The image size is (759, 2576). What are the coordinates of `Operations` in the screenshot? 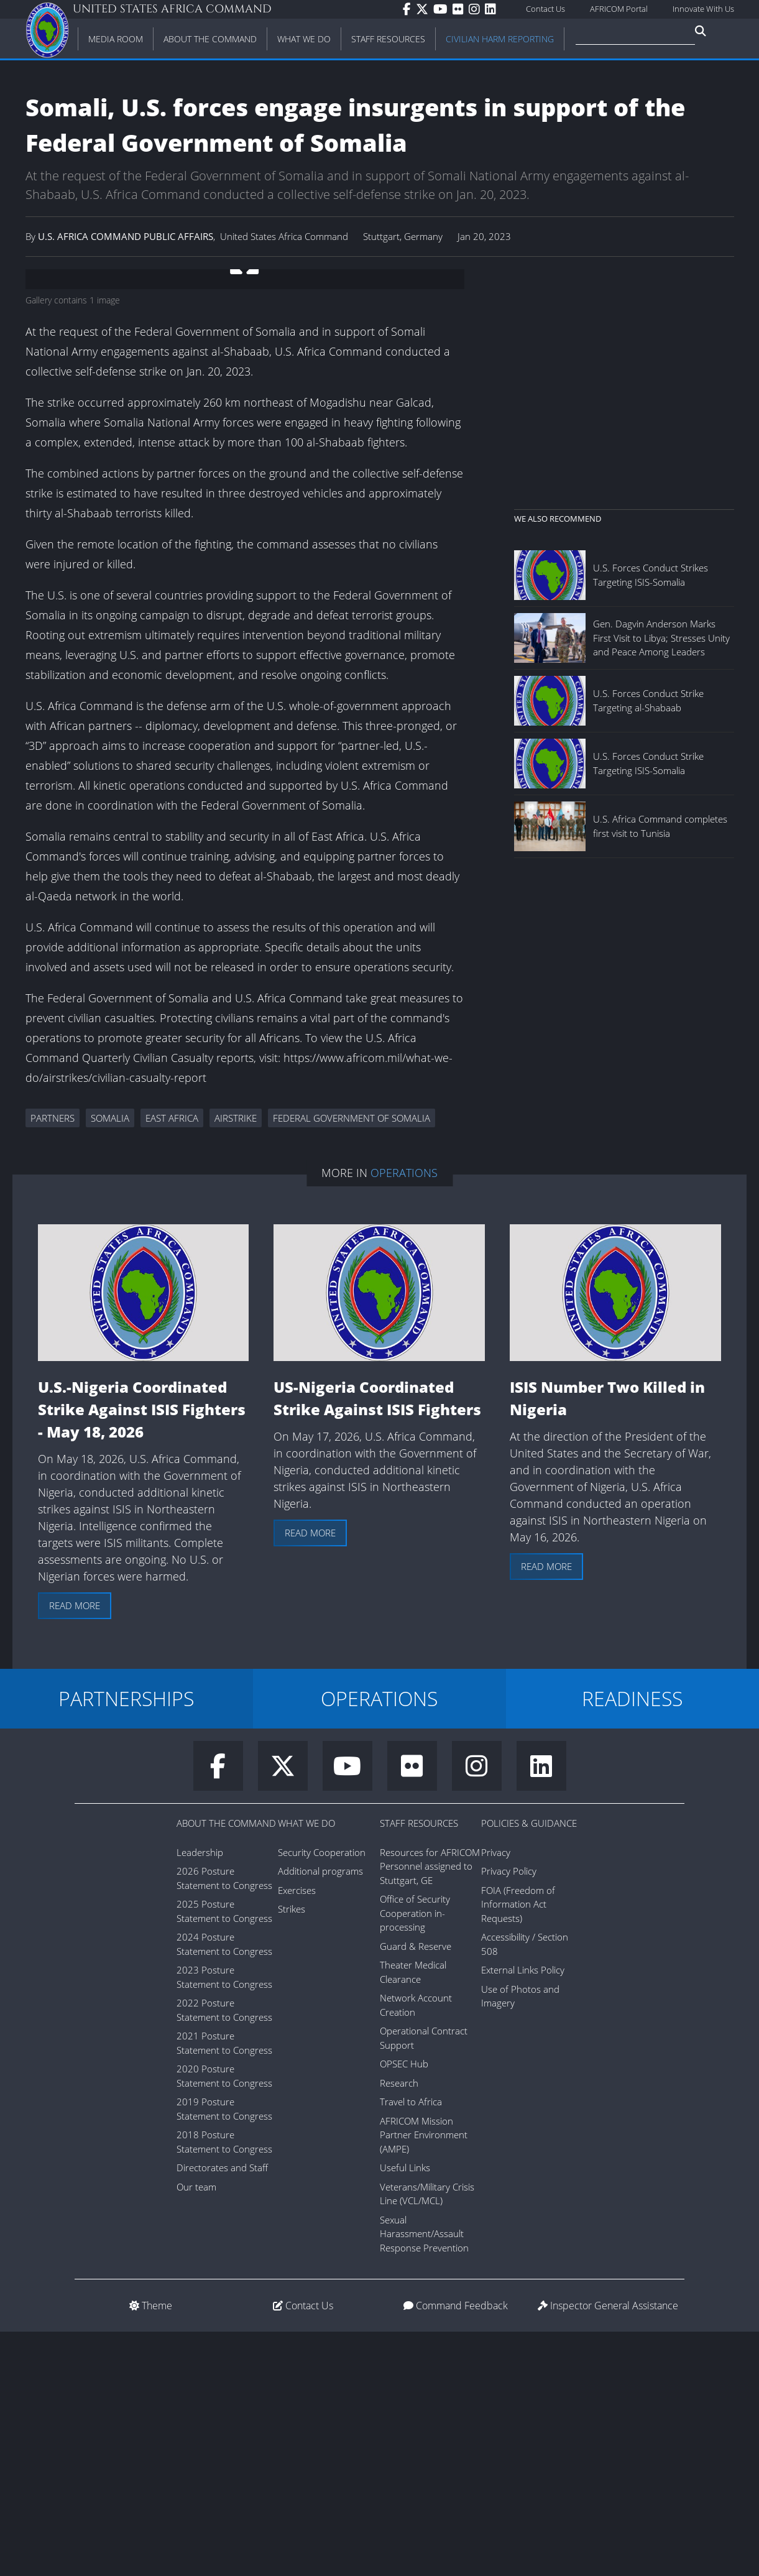 It's located at (404, 1417).